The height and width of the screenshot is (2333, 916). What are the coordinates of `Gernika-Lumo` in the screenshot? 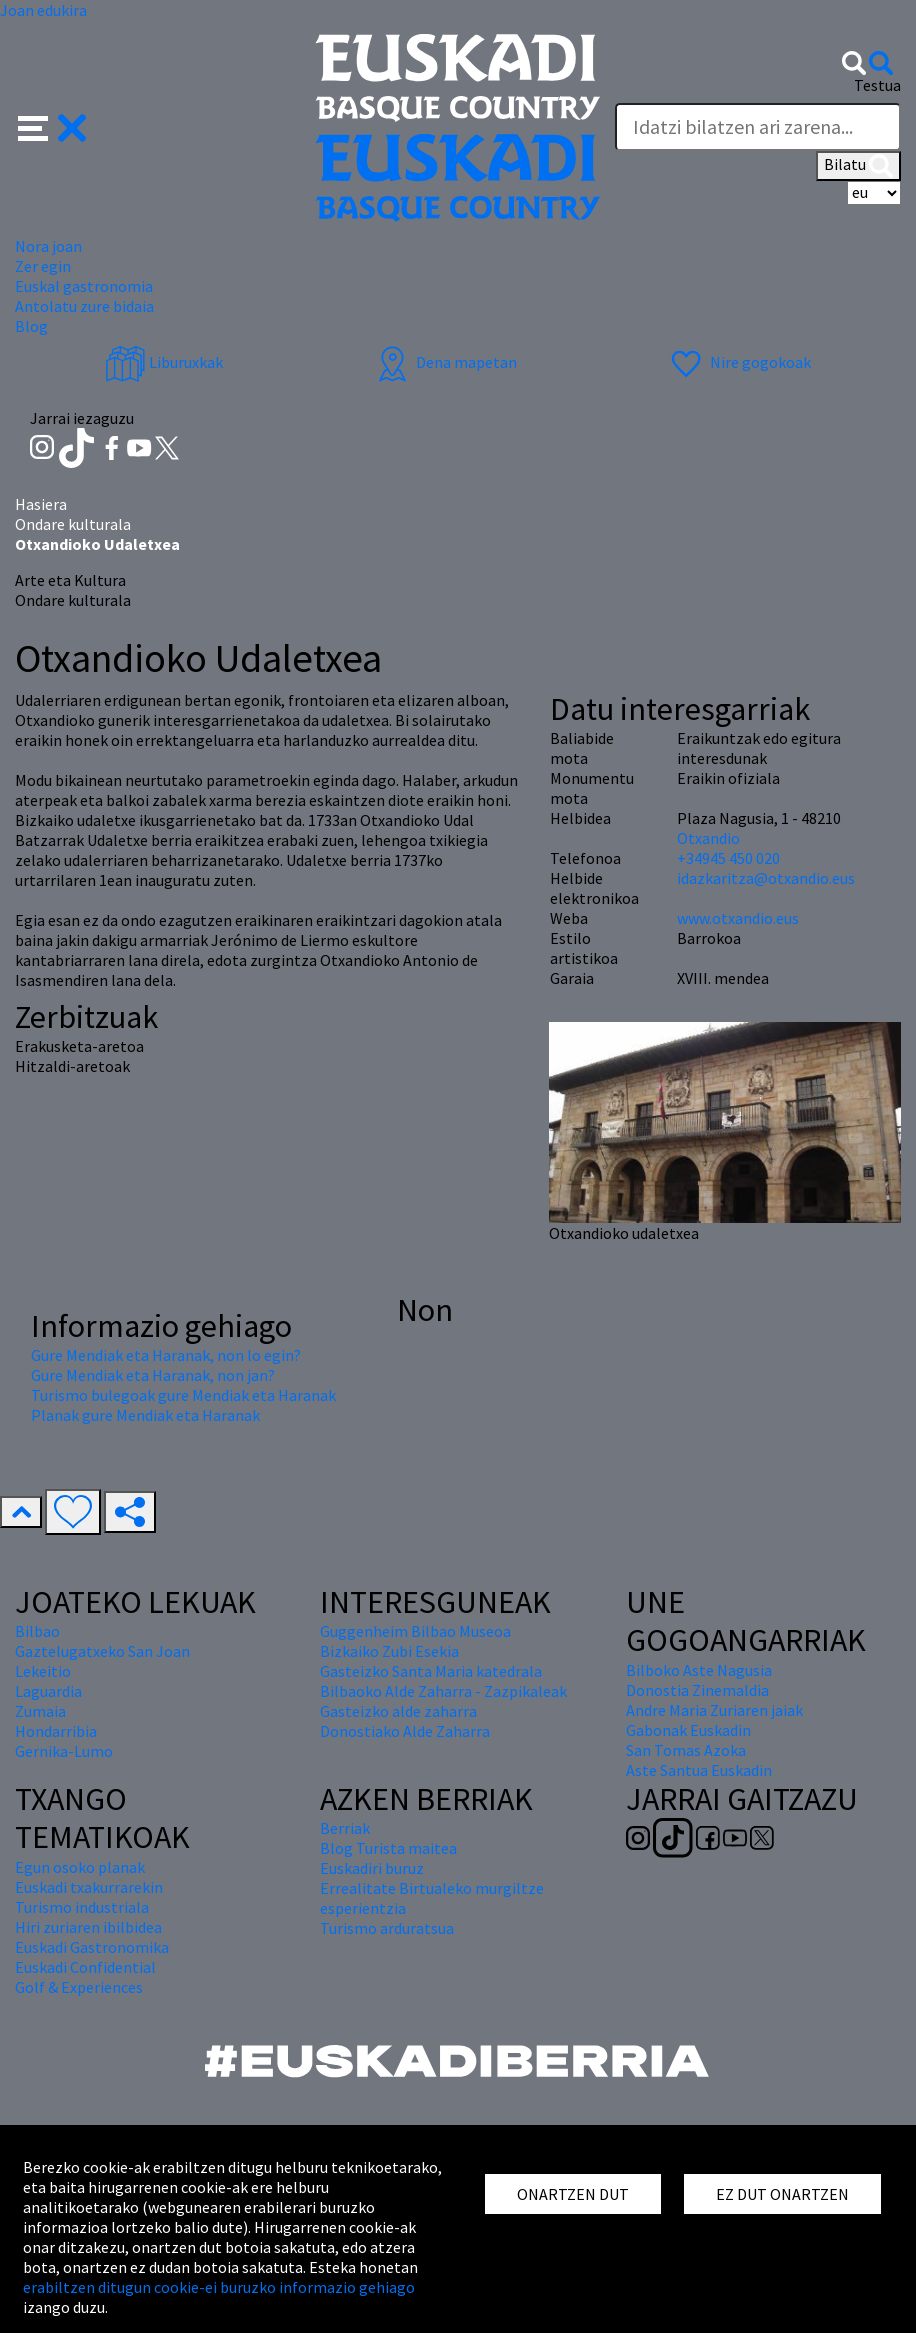 It's located at (64, 1751).